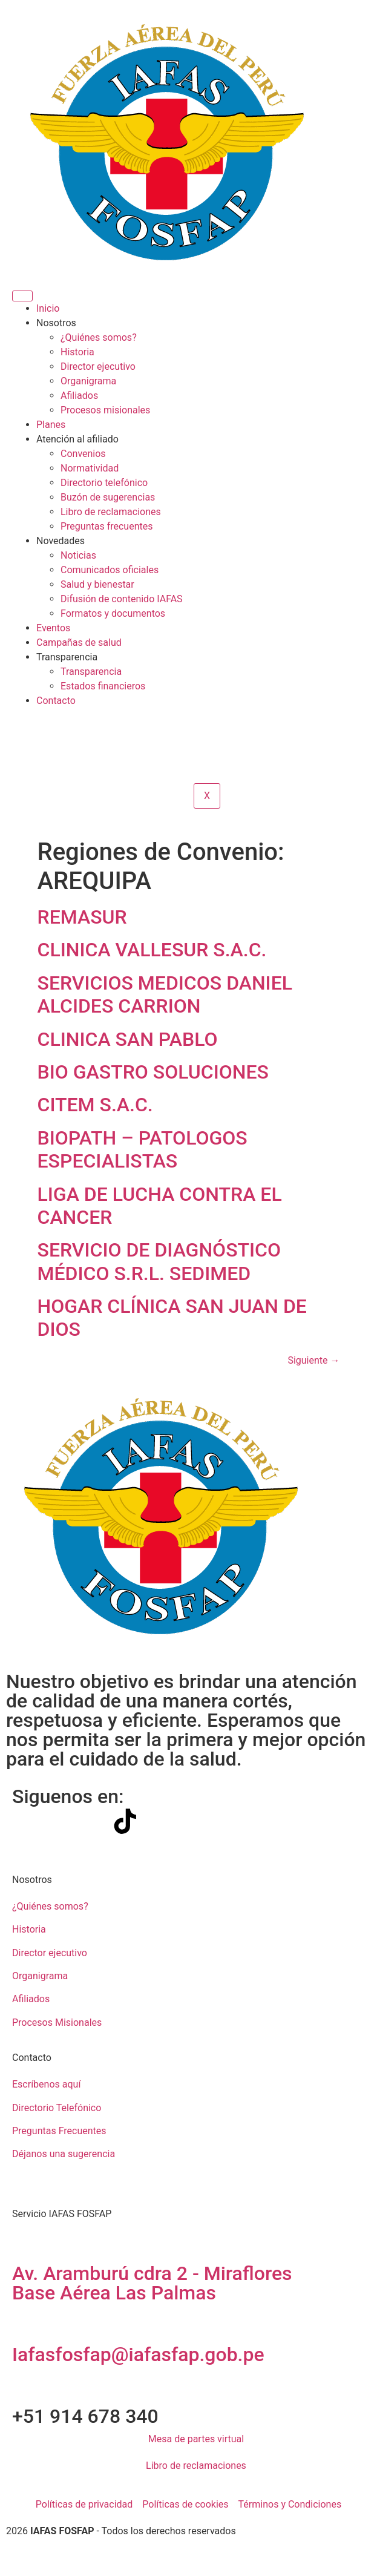 This screenshot has width=377, height=2576. What do you see at coordinates (46, 2084) in the screenshot?
I see `Escríbenos aquí` at bounding box center [46, 2084].